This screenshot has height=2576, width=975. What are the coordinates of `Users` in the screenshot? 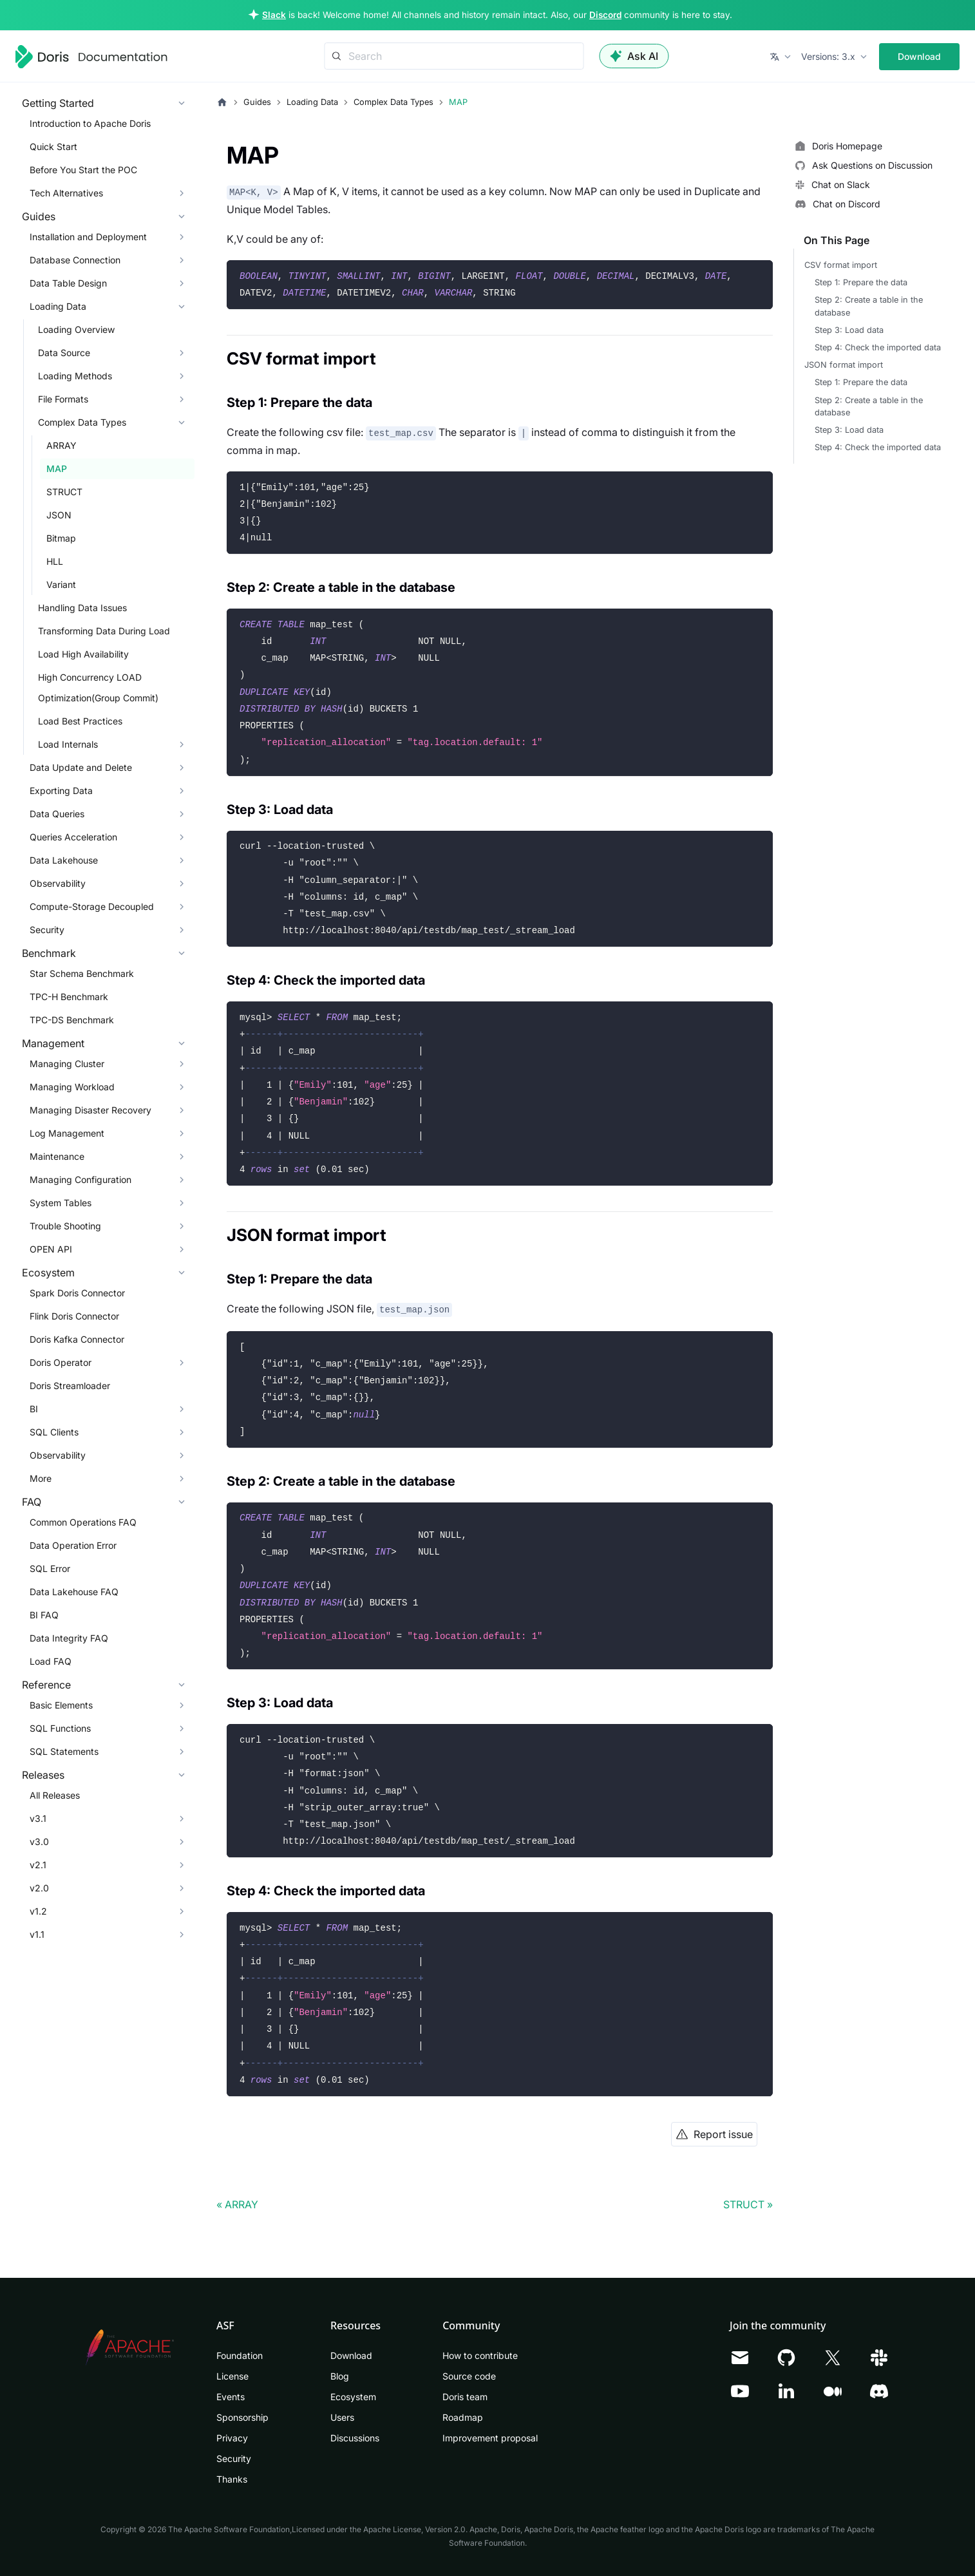 It's located at (342, 2417).